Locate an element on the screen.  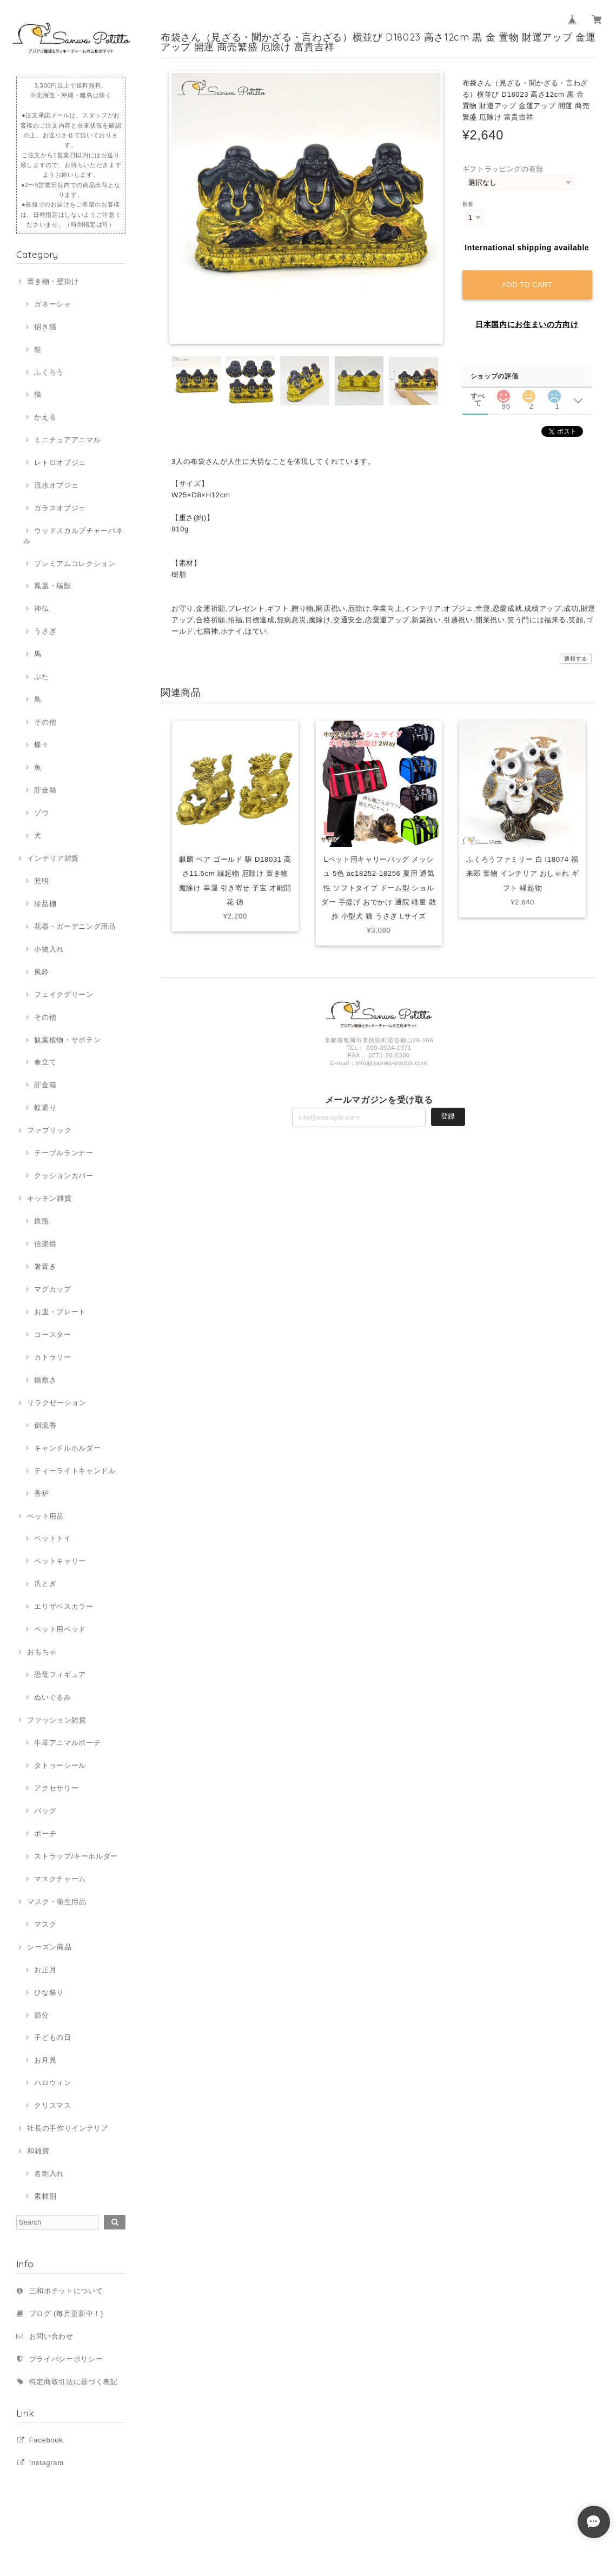
ひな祭り is located at coordinates (49, 1992).